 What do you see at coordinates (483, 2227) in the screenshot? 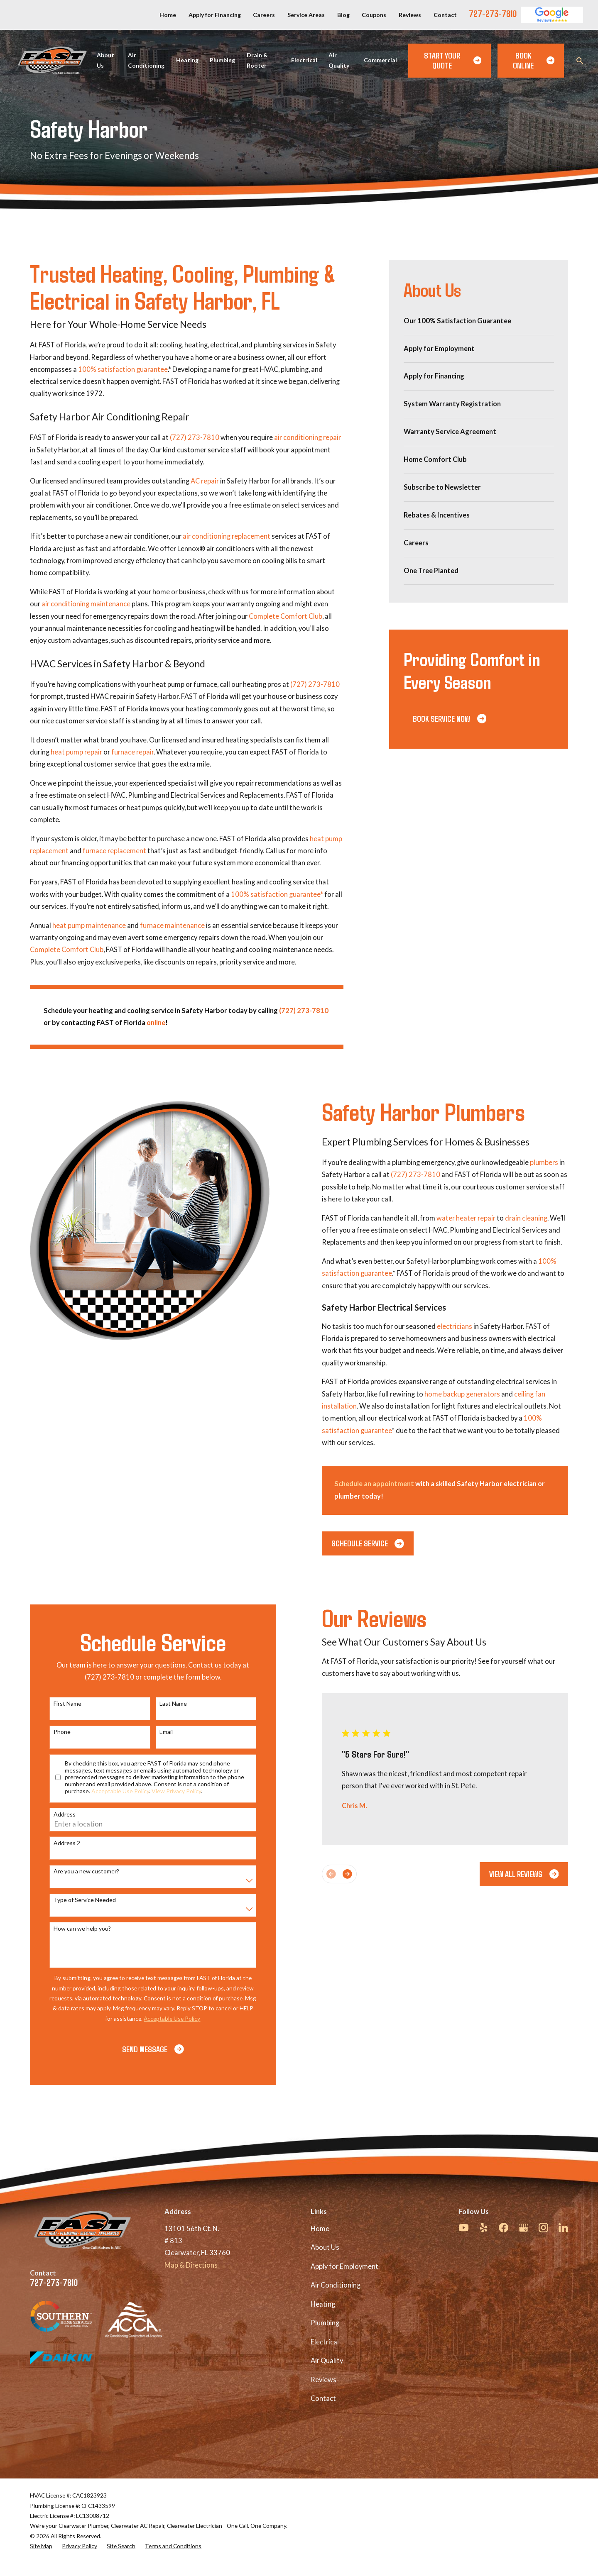
I see `[Yelp]` at bounding box center [483, 2227].